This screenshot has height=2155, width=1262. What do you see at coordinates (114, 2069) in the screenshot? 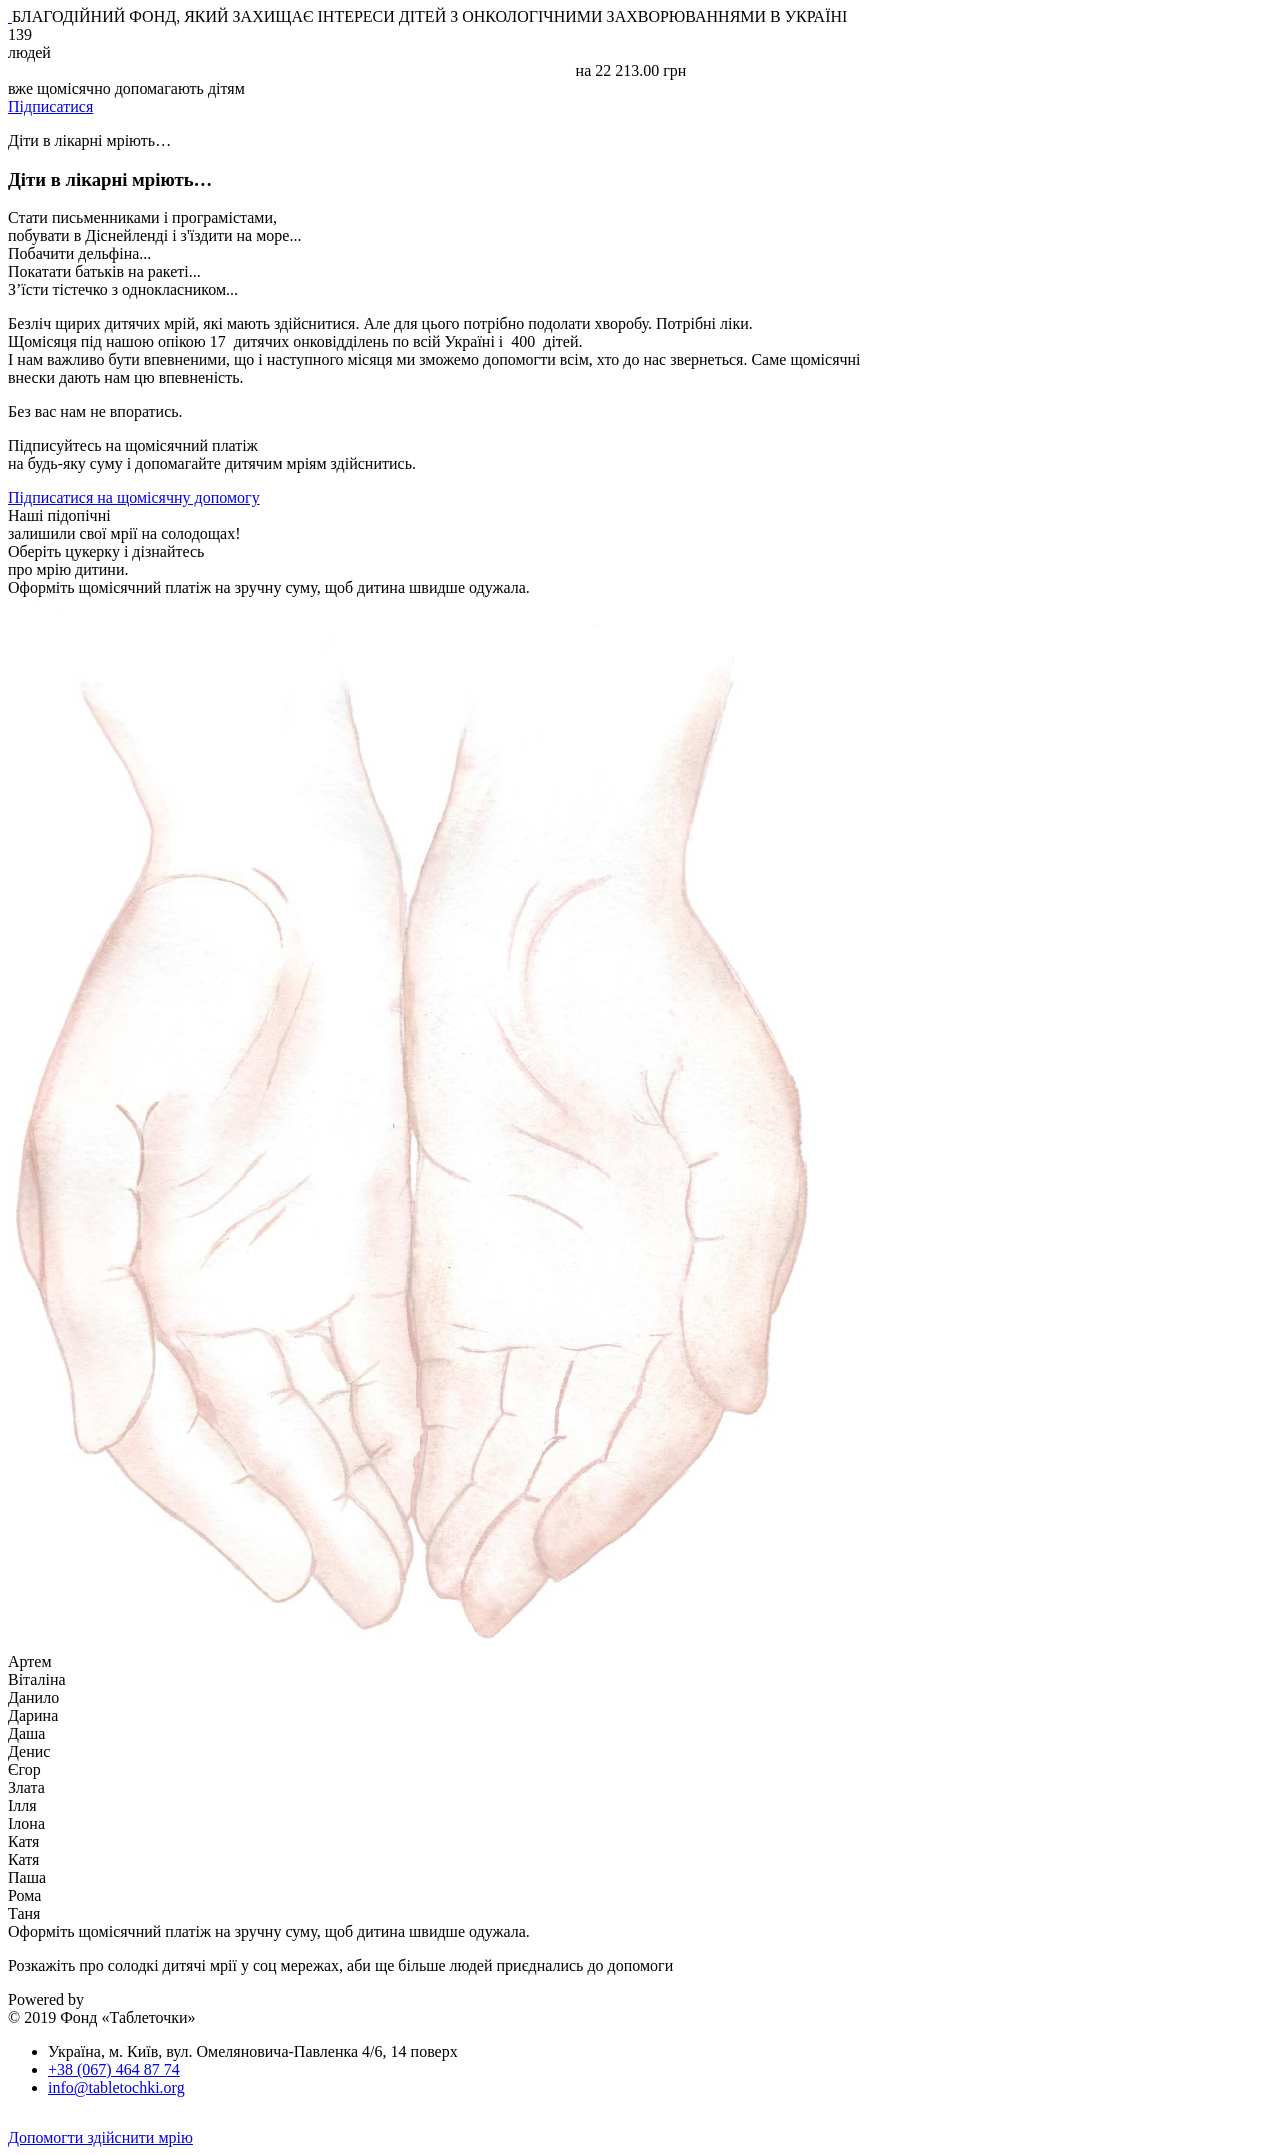
I see `+38 (067) 464 87 74` at bounding box center [114, 2069].